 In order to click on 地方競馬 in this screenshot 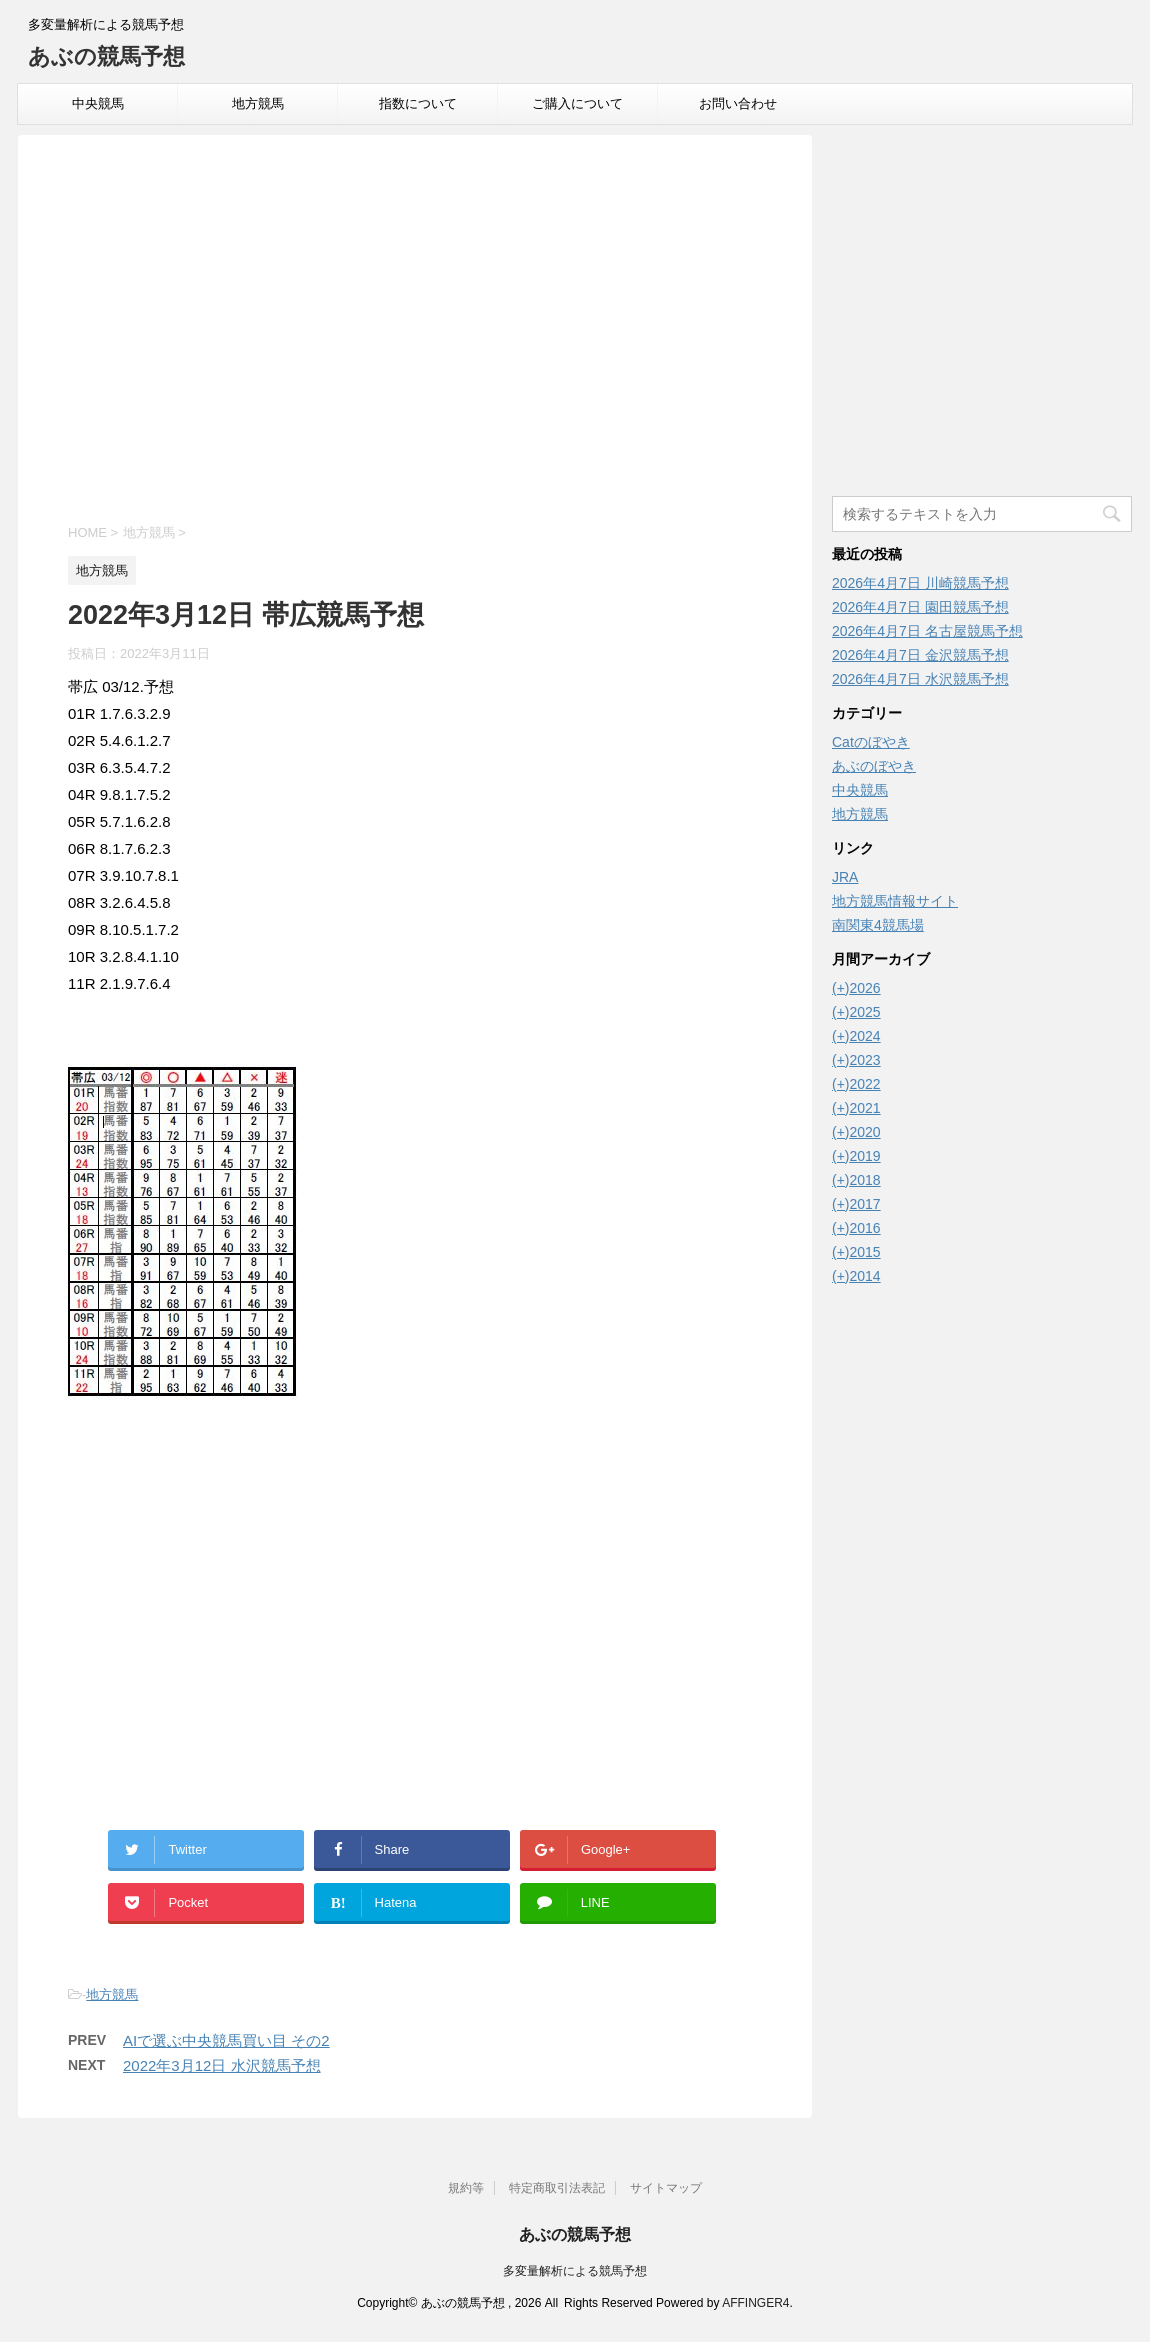, I will do `click(258, 103)`.